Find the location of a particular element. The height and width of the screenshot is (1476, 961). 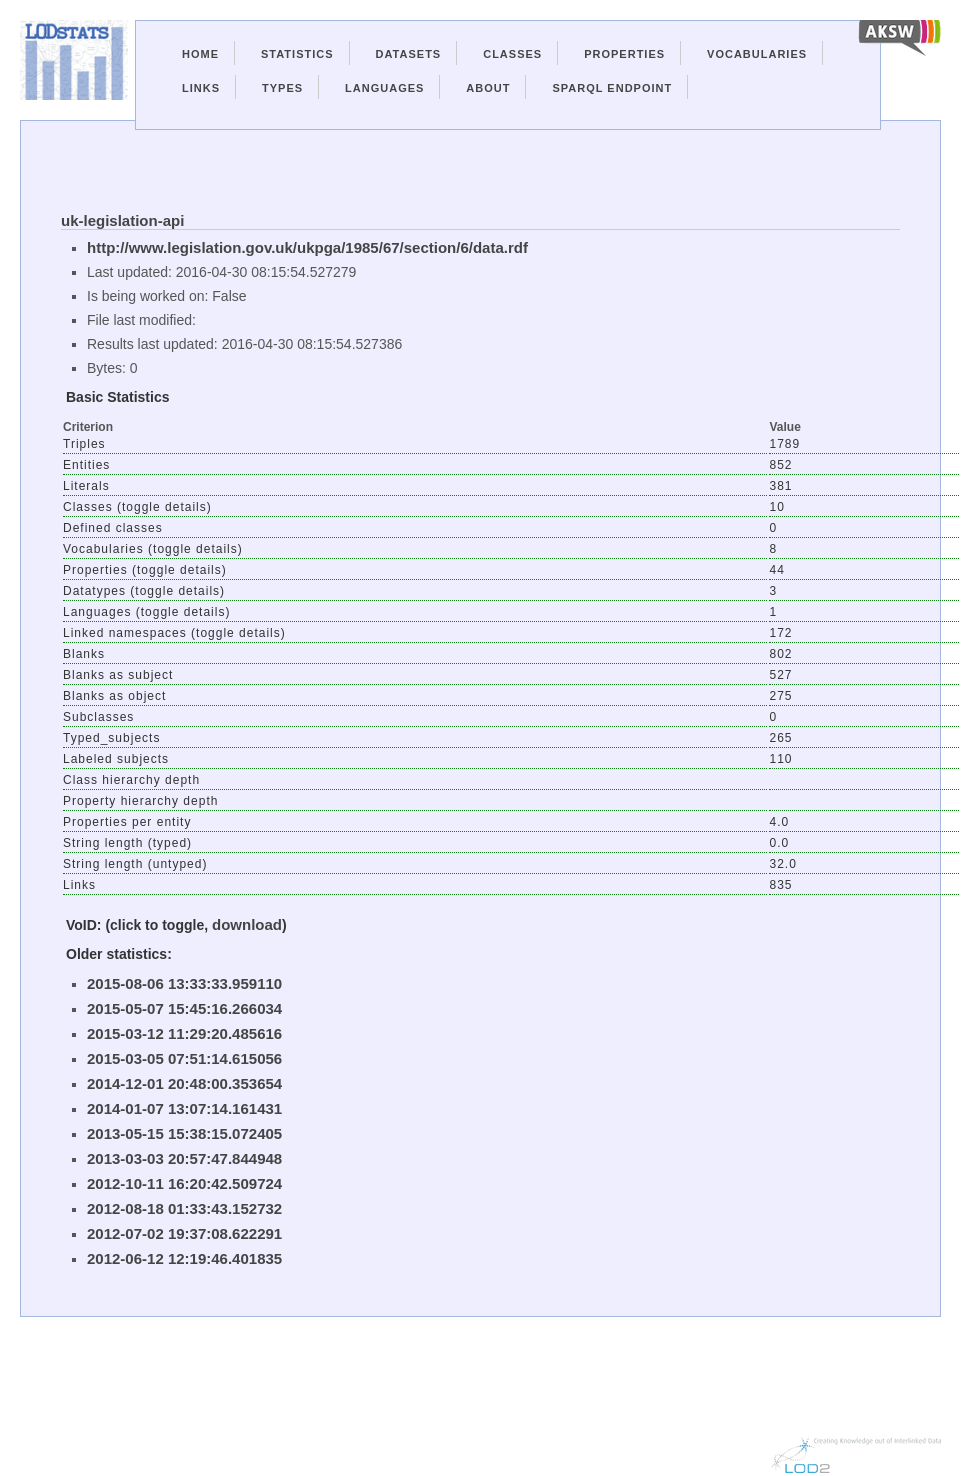

2015-05-07 15:45:16.266034 is located at coordinates (184, 1008).